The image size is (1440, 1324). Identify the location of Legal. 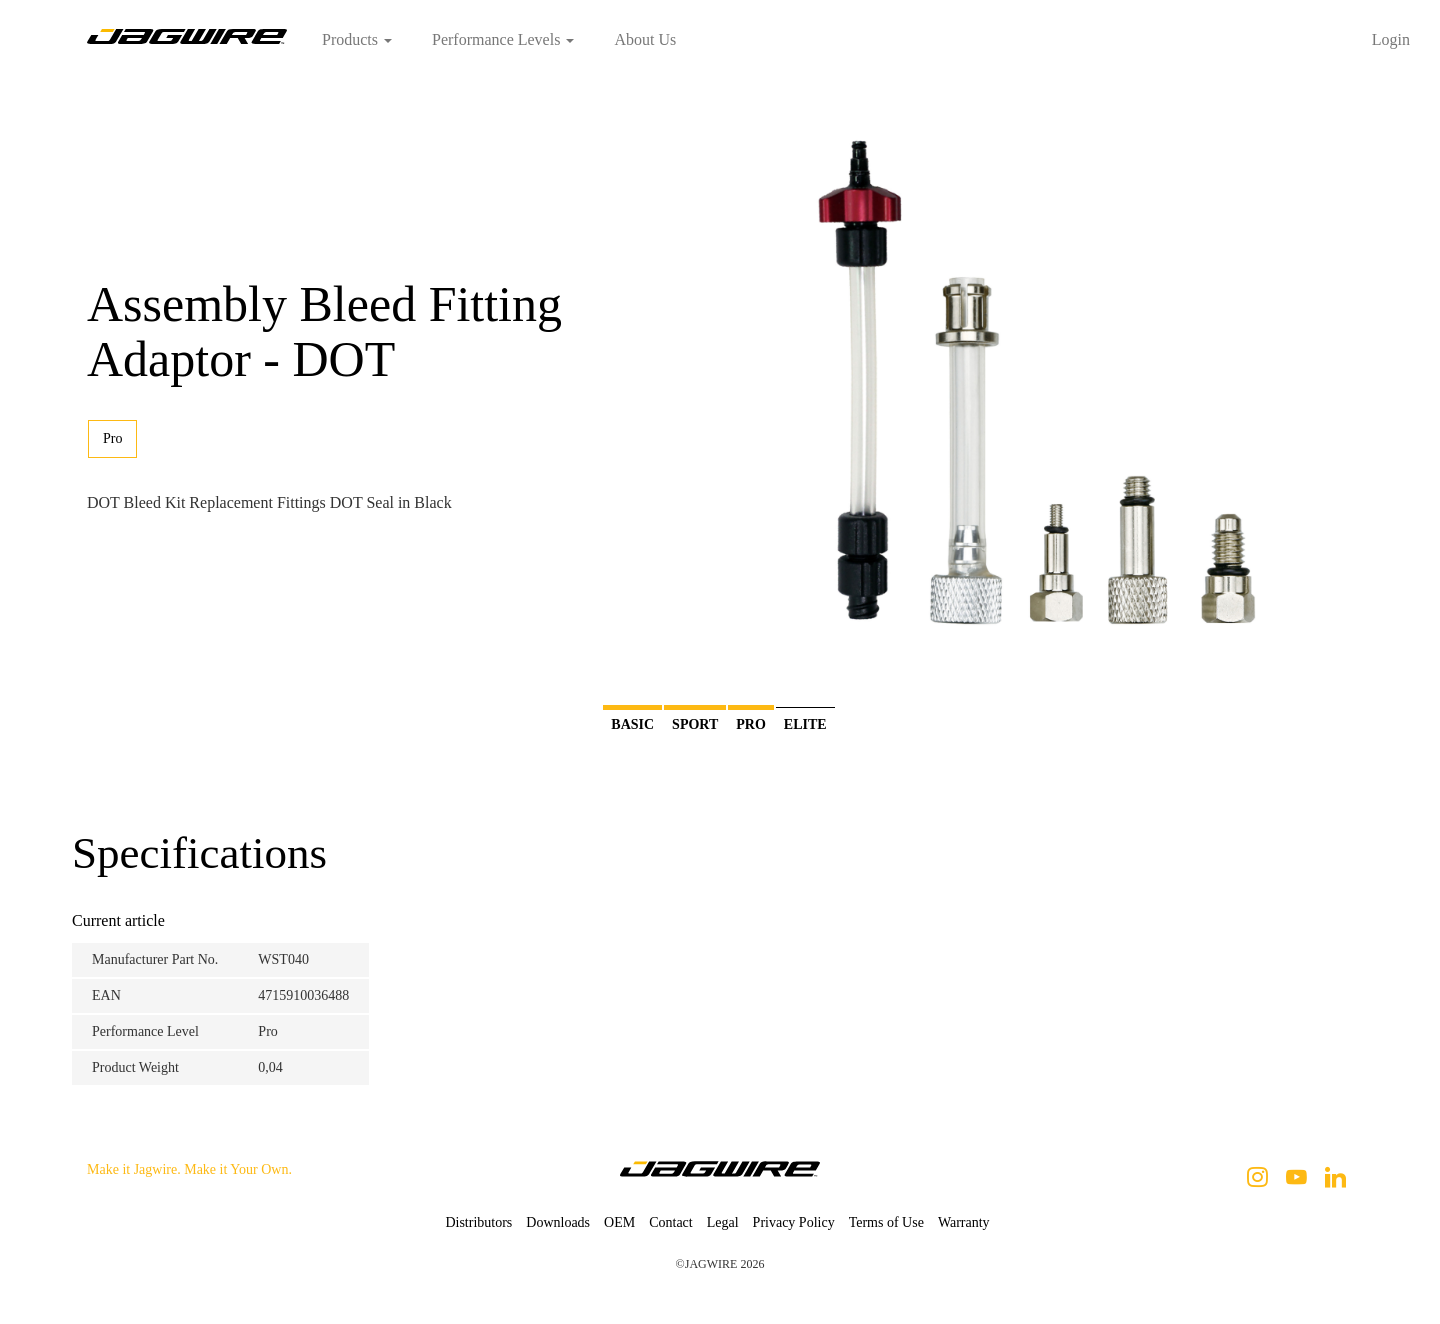
(723, 1222).